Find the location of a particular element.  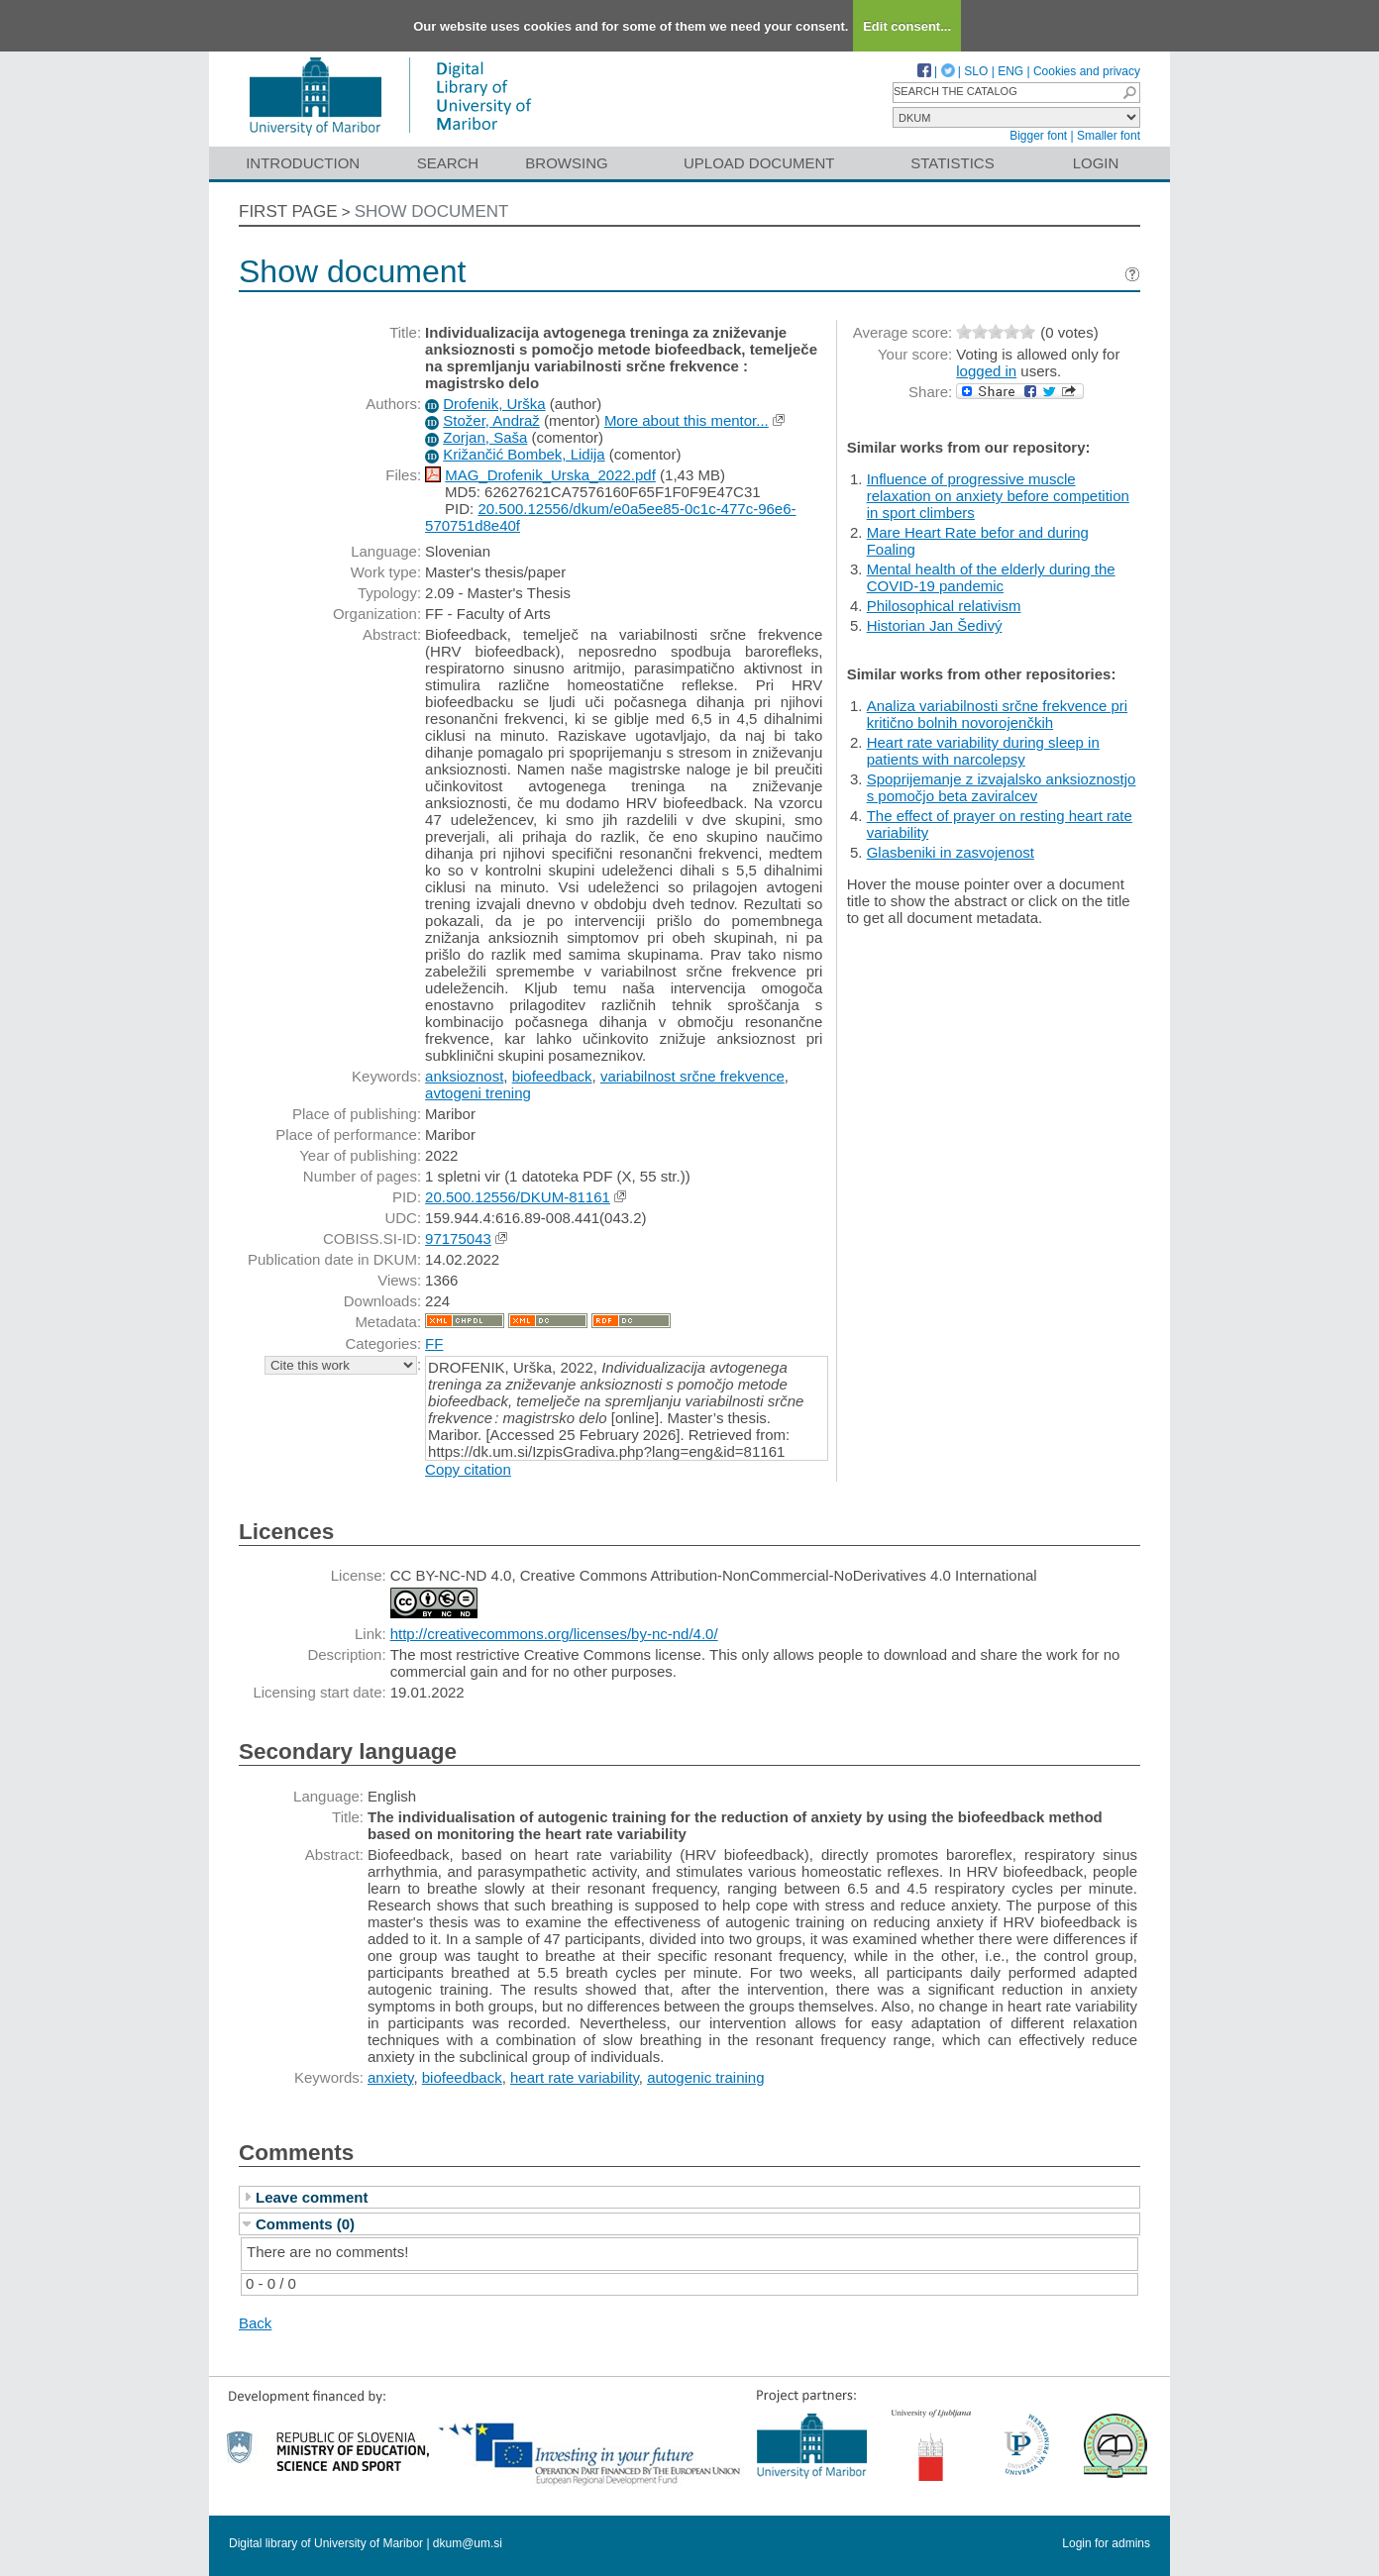

Cookies and privacy is located at coordinates (1086, 71).